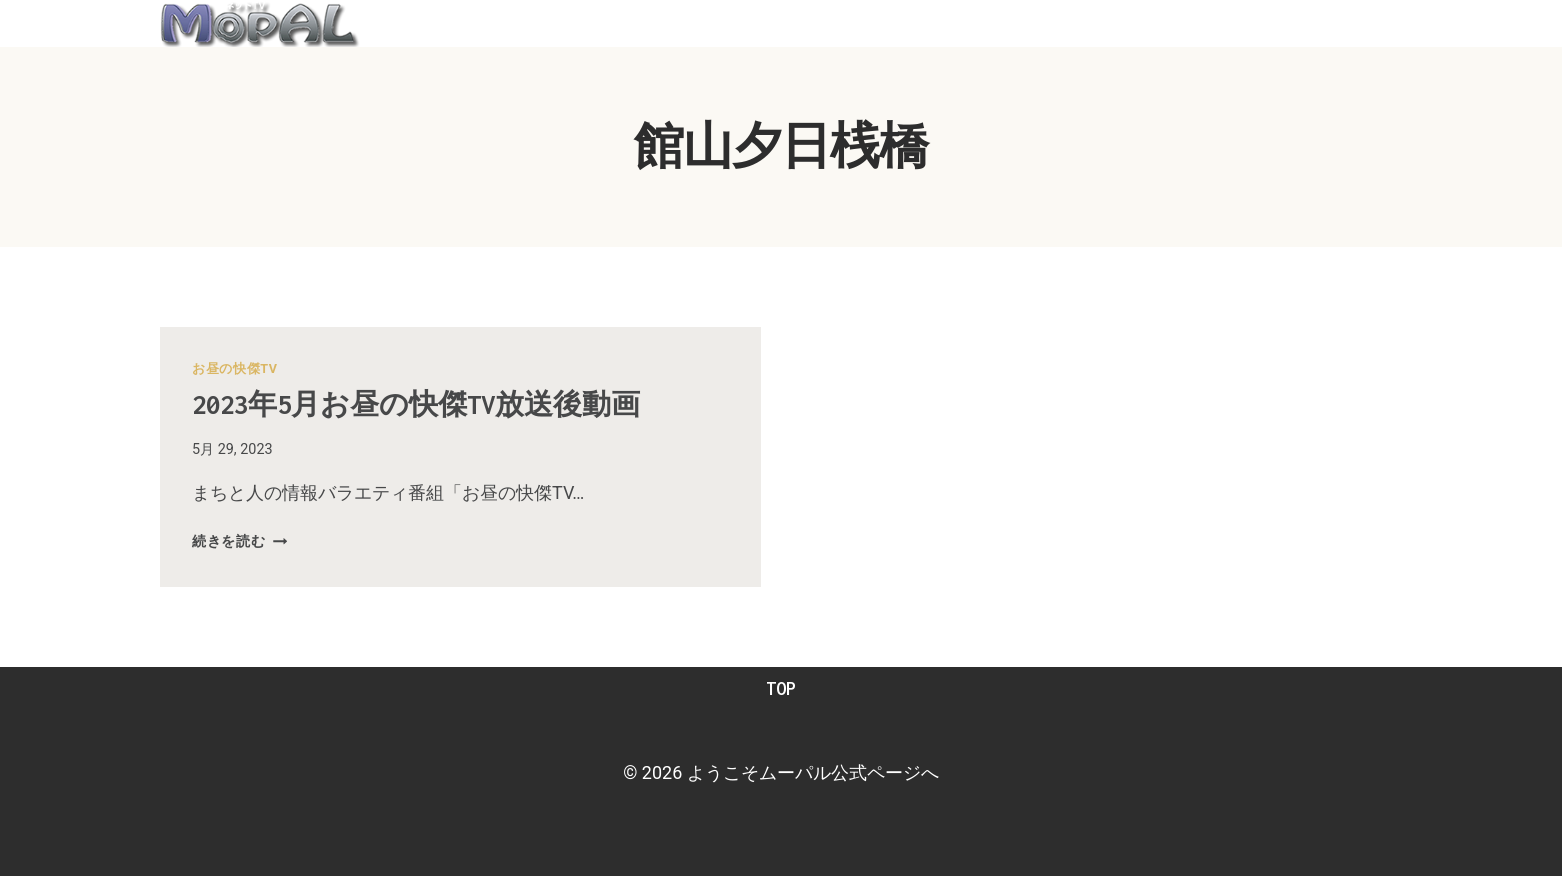 The height and width of the screenshot is (876, 1562). What do you see at coordinates (239, 541) in the screenshot?
I see `続きを読む` at bounding box center [239, 541].